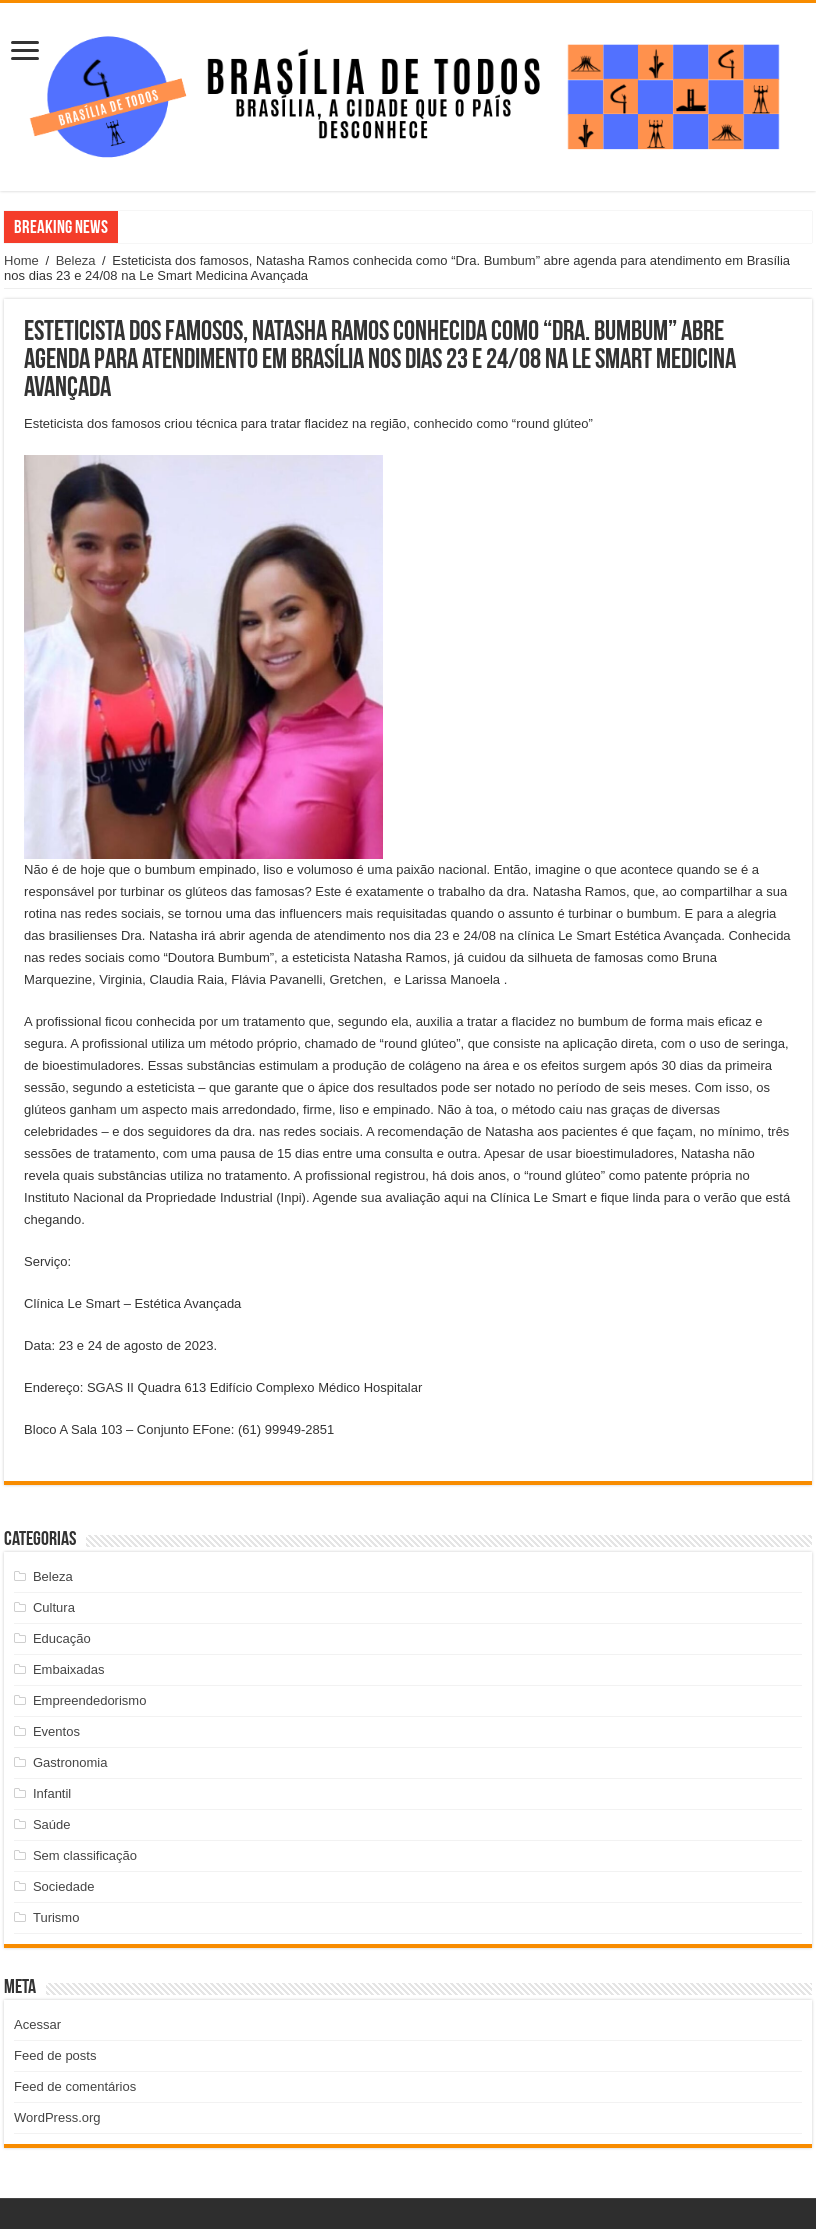 The image size is (816, 2229). What do you see at coordinates (70, 1762) in the screenshot?
I see `Gastronomia` at bounding box center [70, 1762].